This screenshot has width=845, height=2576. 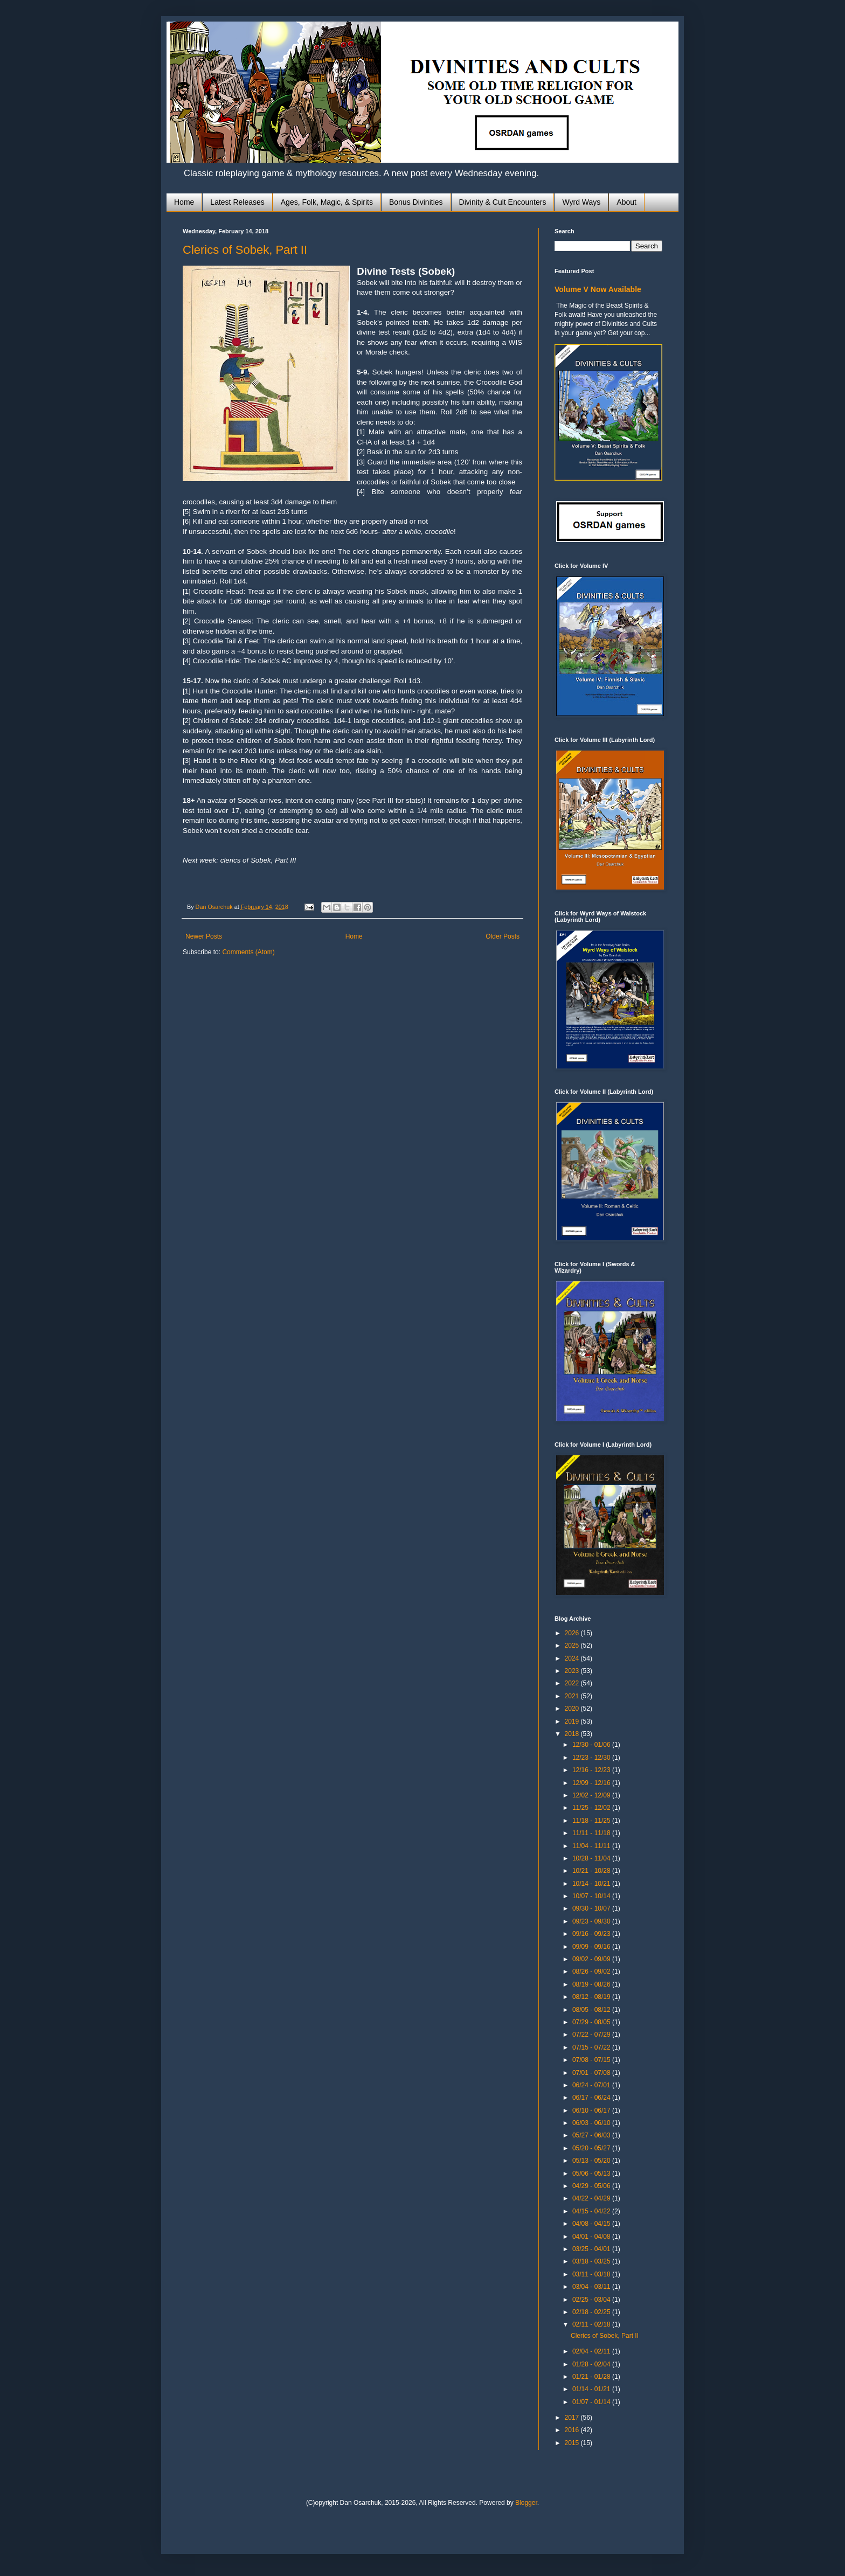 What do you see at coordinates (526, 2502) in the screenshot?
I see `Blogger` at bounding box center [526, 2502].